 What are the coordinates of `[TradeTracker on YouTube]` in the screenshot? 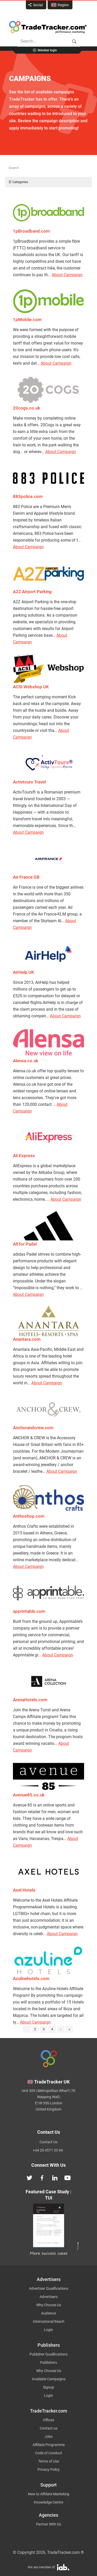 It's located at (67, 2177).